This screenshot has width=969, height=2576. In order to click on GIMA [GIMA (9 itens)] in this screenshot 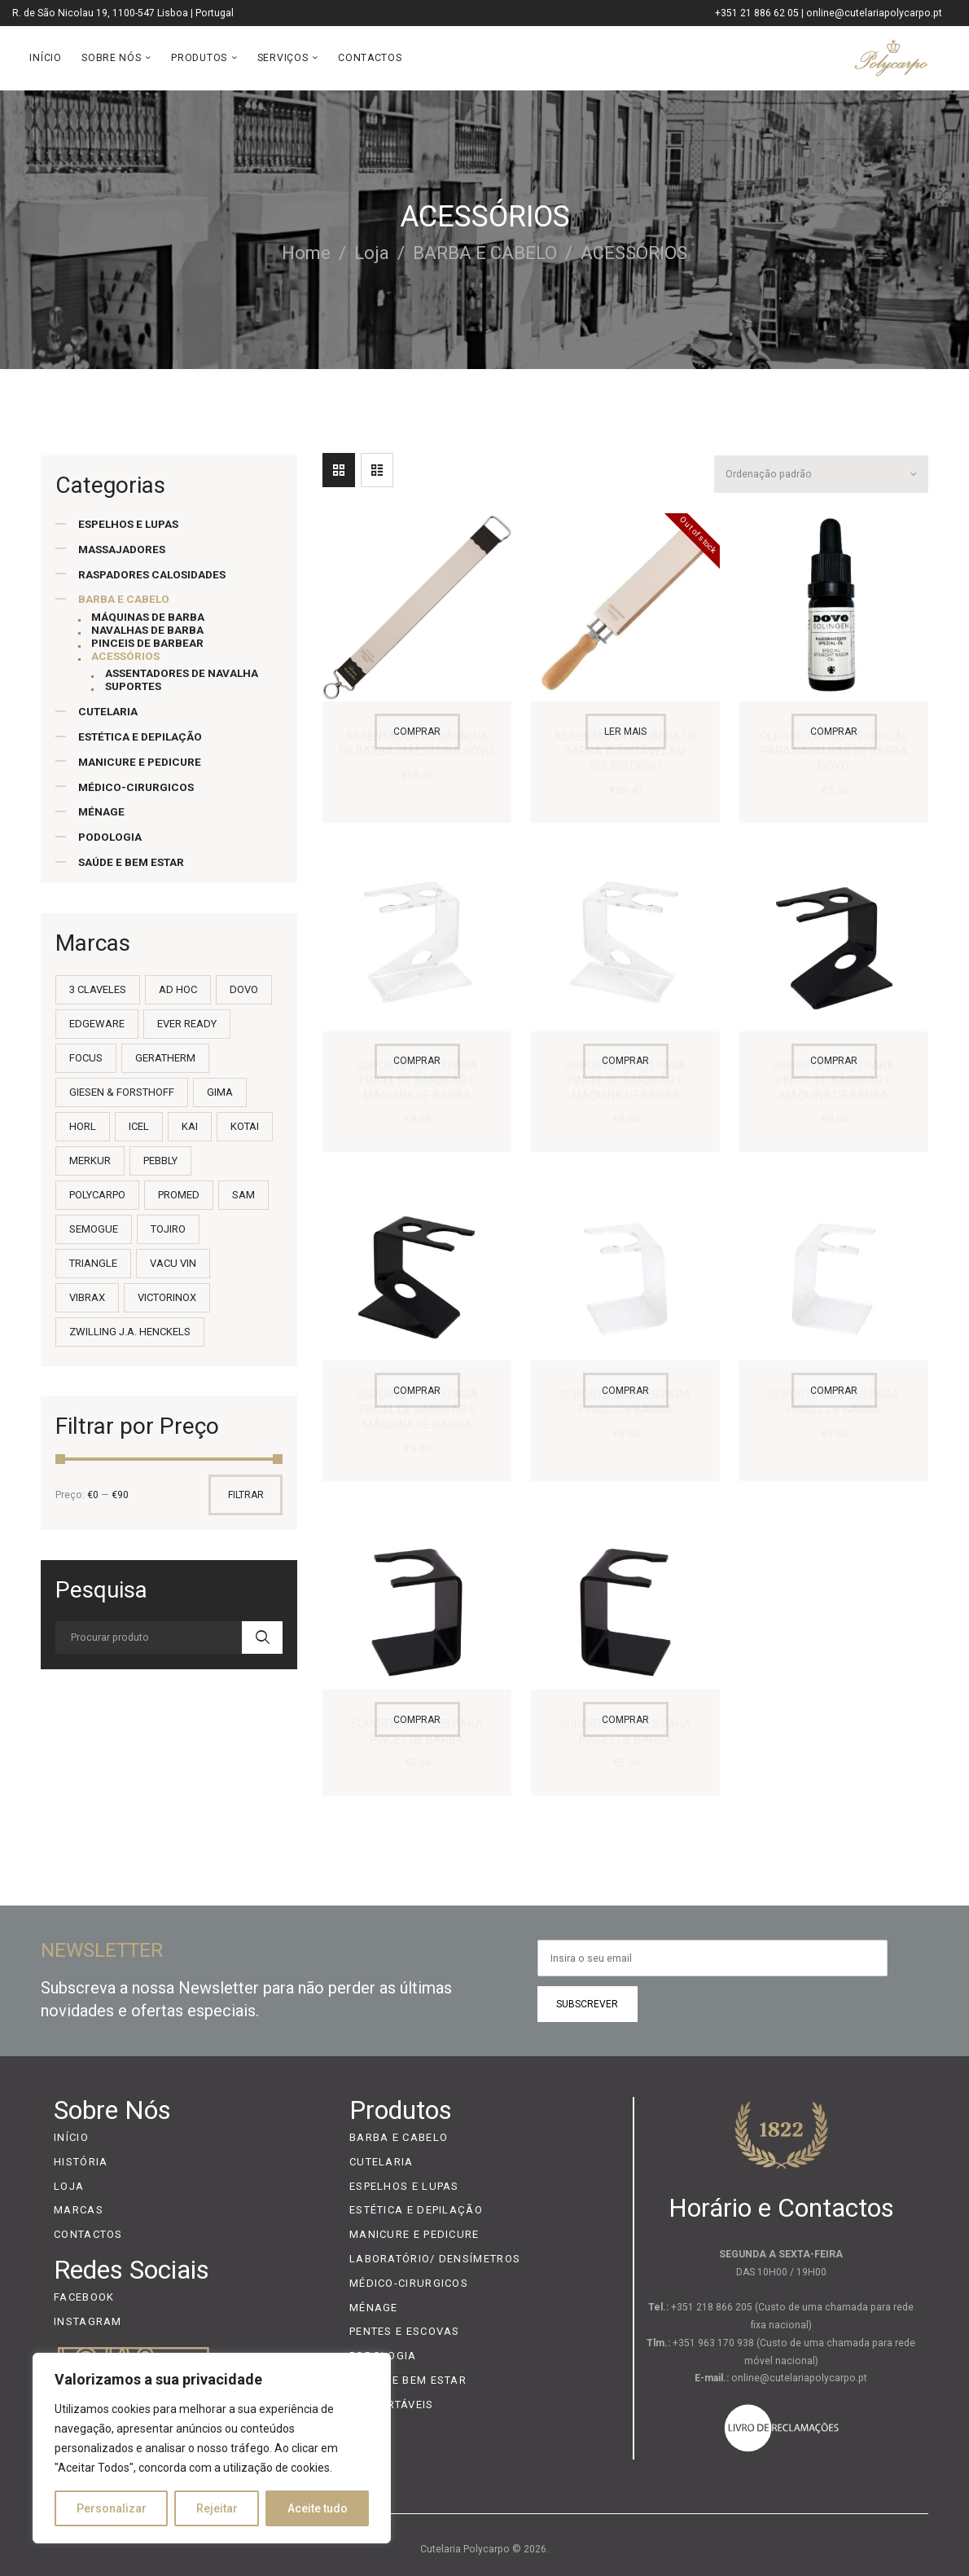, I will do `click(220, 1092)`.